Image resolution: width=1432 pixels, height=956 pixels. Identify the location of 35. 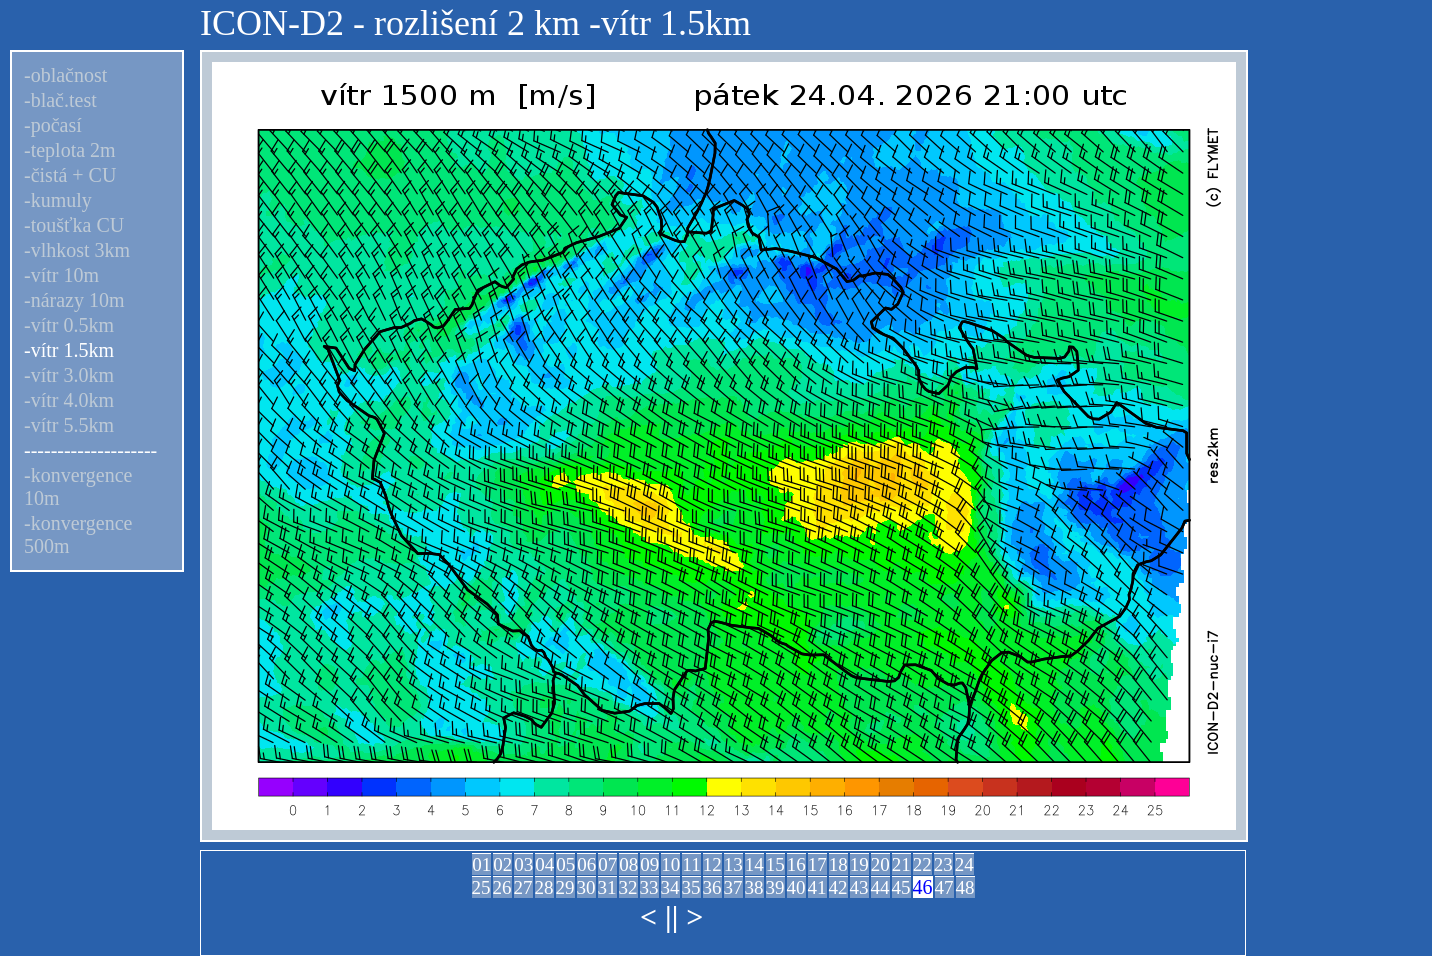
(691, 887).